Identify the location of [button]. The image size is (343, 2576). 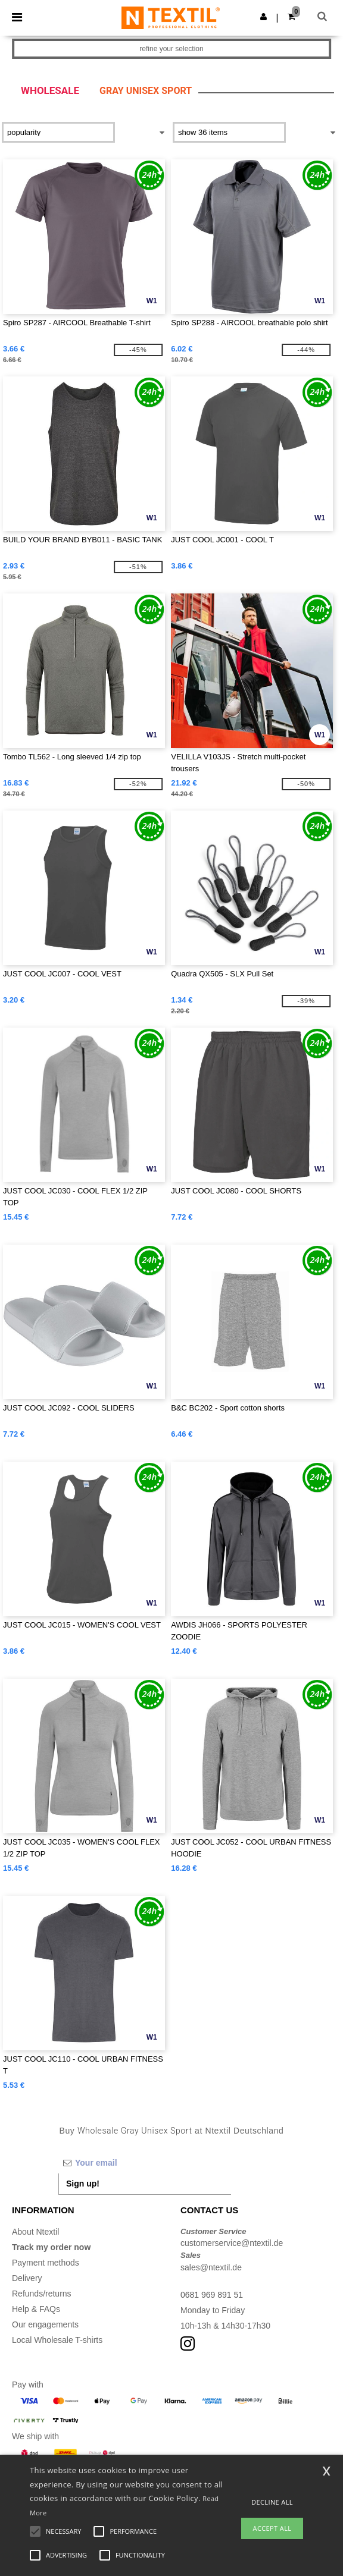
(263, 16).